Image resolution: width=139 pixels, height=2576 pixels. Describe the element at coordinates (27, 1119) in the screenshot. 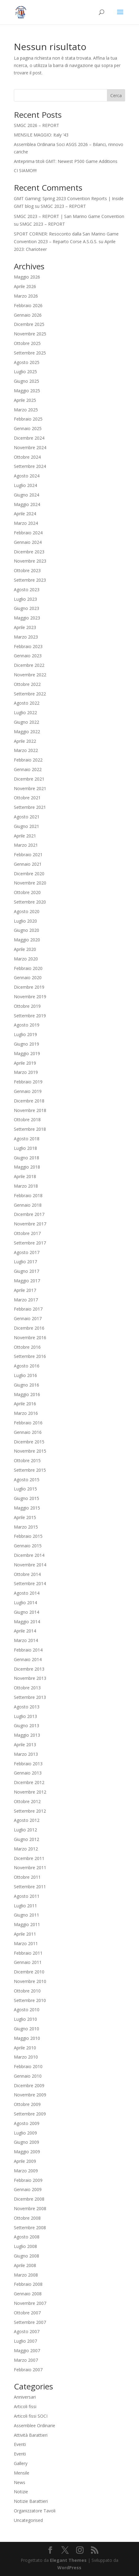

I see `Ottobre 2018` at that location.